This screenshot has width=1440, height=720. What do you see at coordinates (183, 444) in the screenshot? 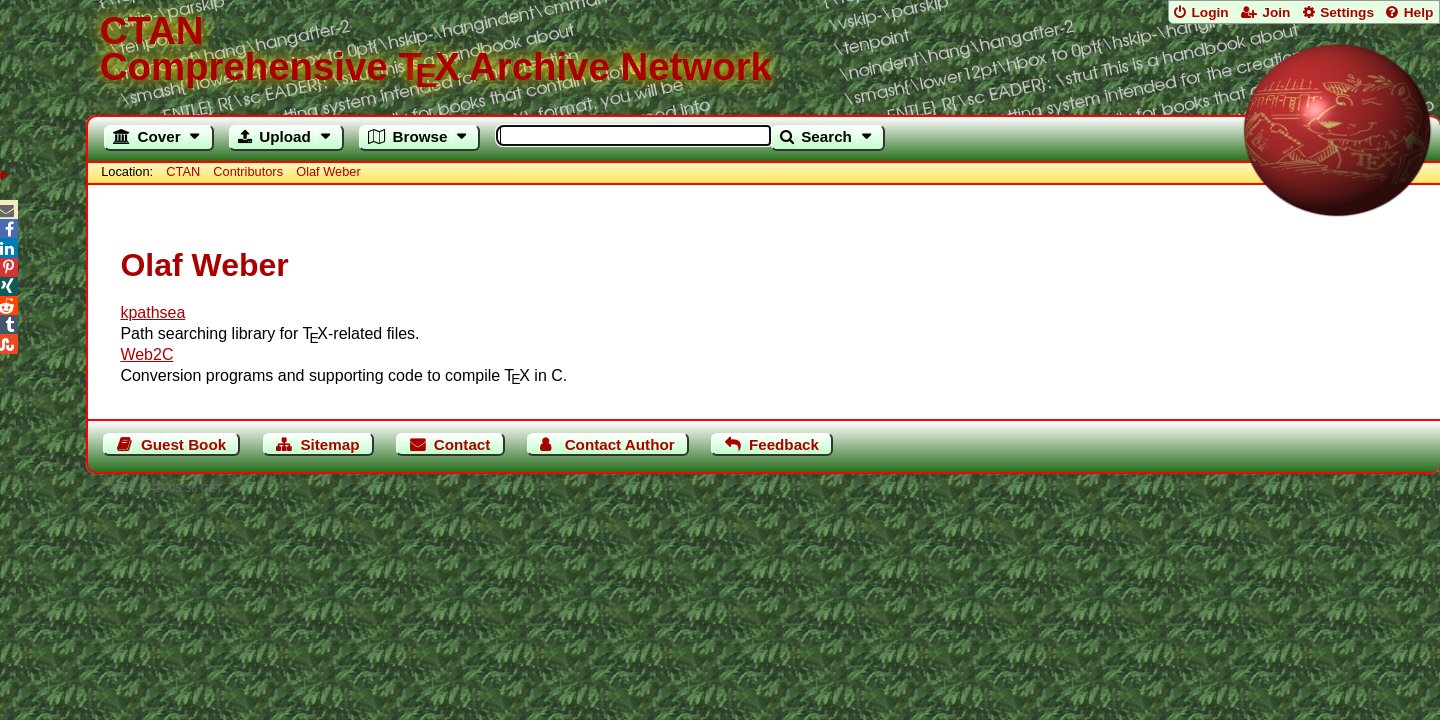
I see `Guest Book` at bounding box center [183, 444].